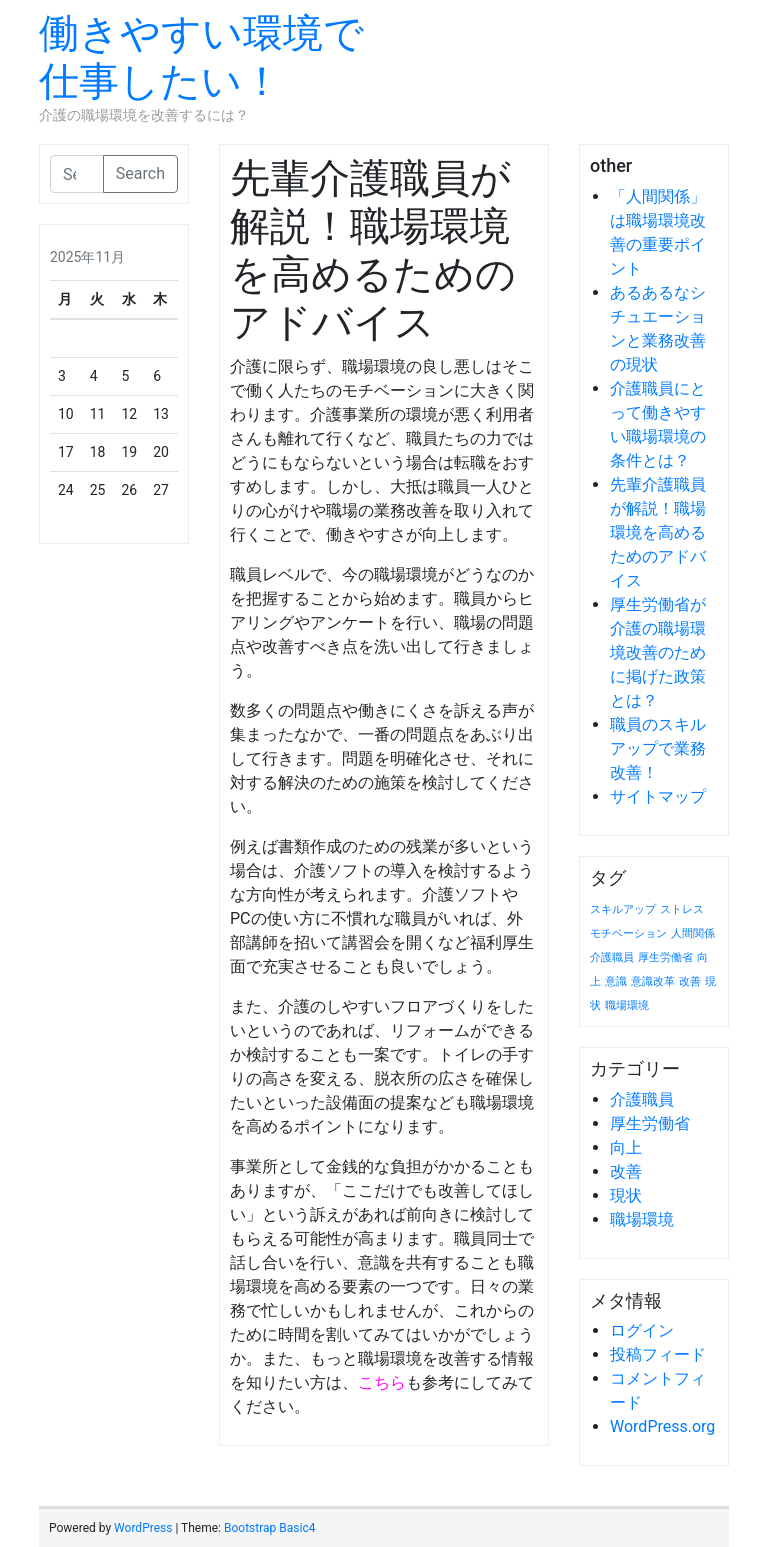 This screenshot has height=1547, width=768. Describe the element at coordinates (627, 1005) in the screenshot. I see `職場環境 [職場環境 (1個の項目)]` at that location.